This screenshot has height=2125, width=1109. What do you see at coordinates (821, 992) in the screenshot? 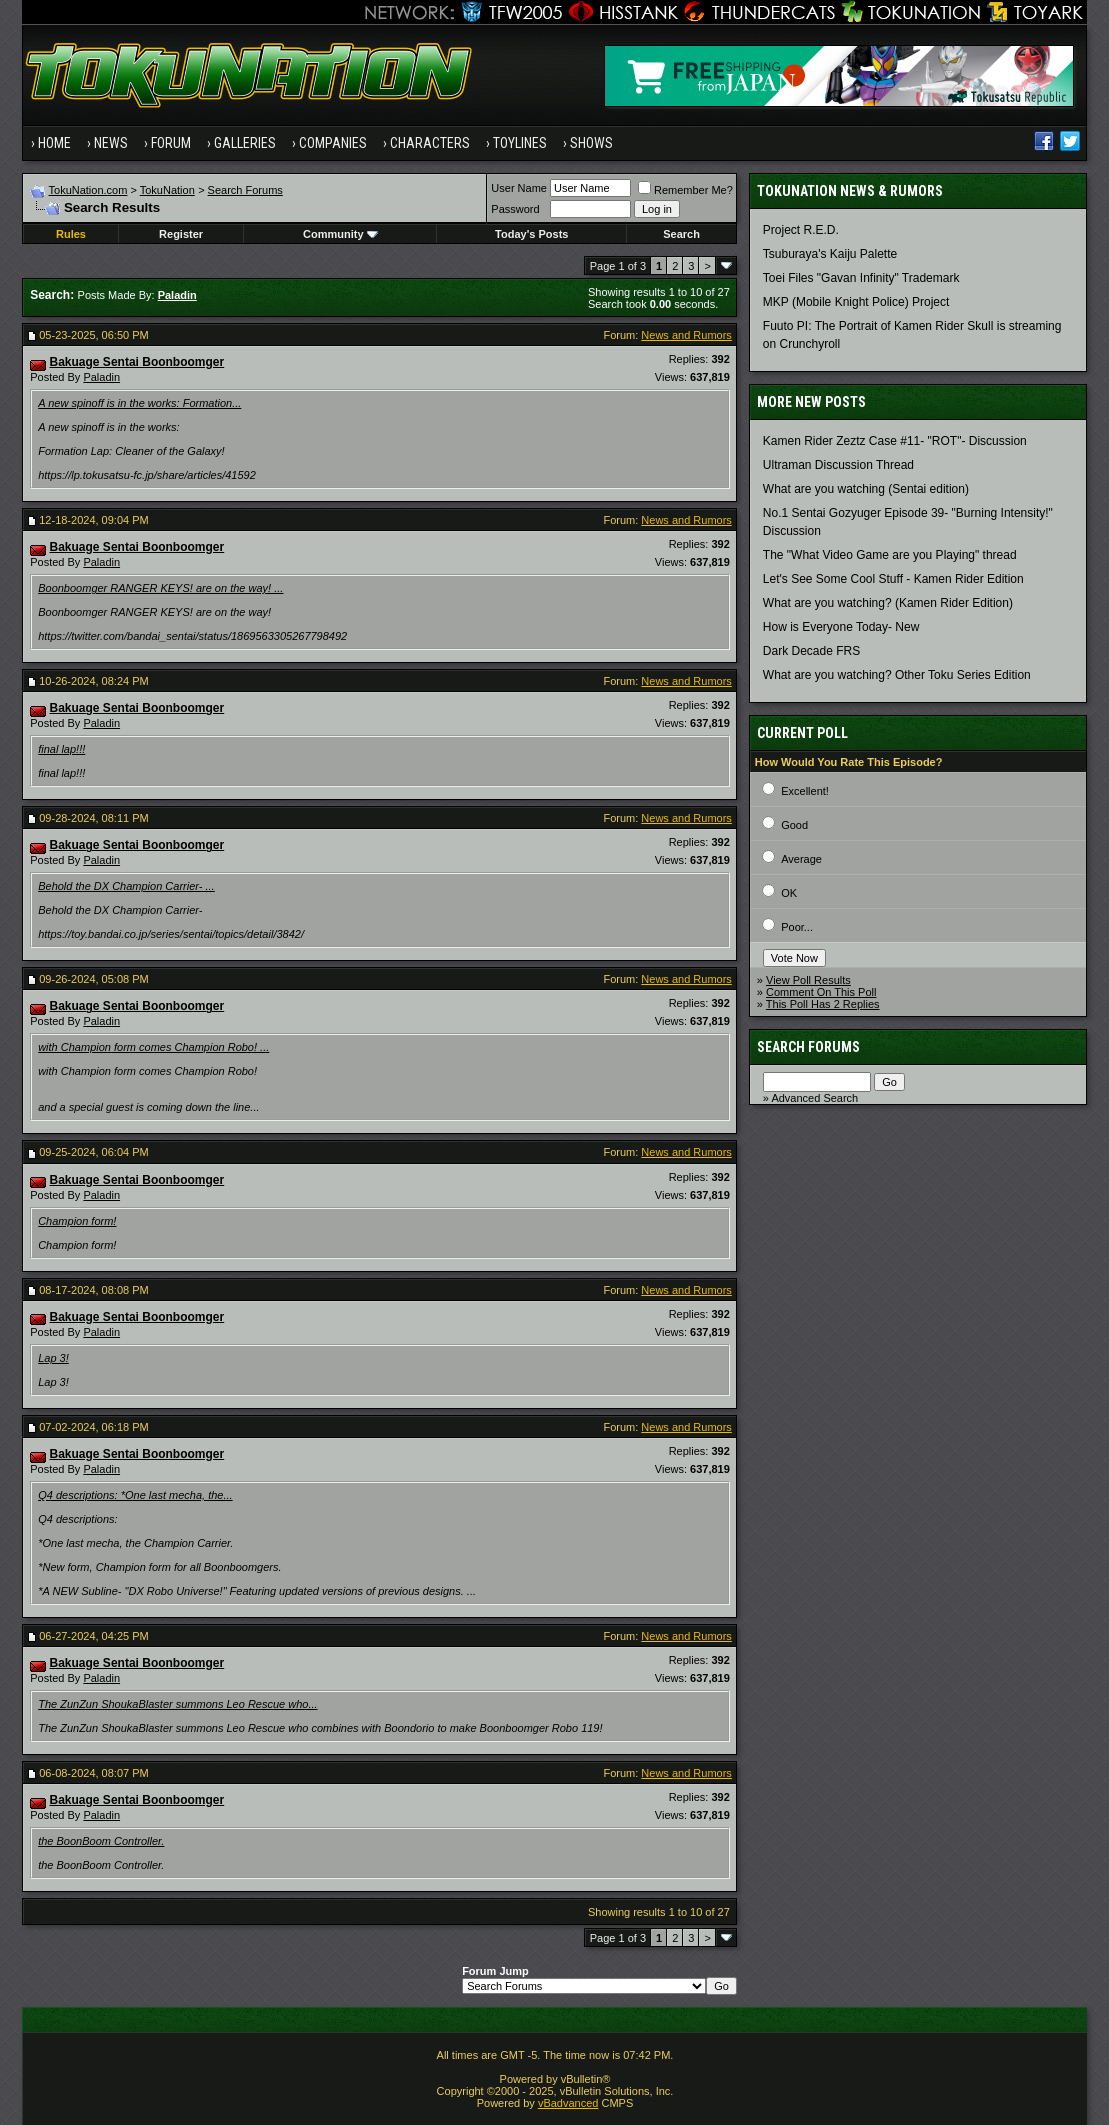
I see `Comment On This Poll` at bounding box center [821, 992].